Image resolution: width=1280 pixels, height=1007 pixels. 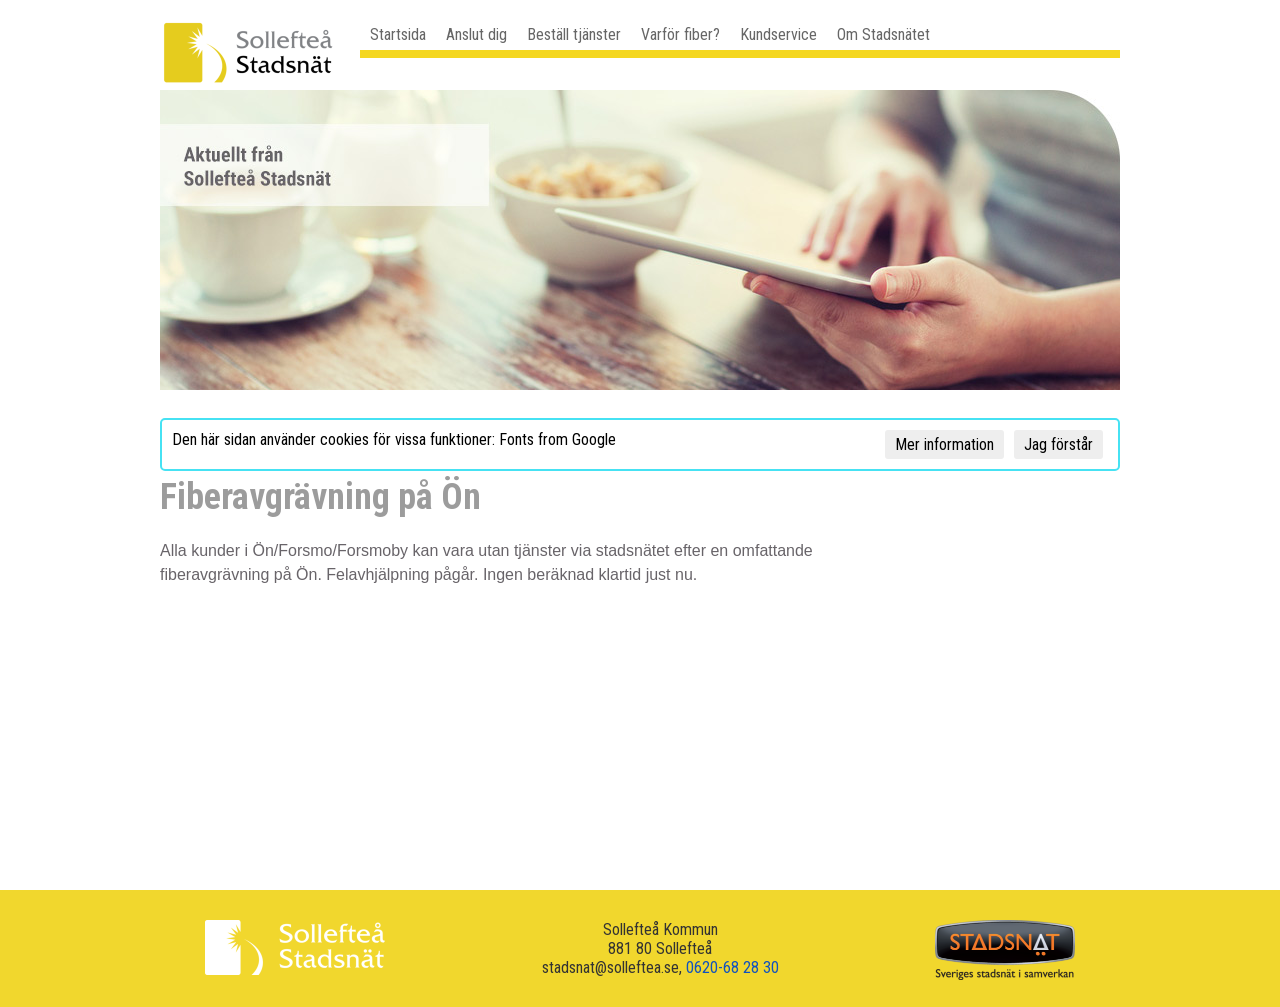 I want to click on Kundservice, so click(x=778, y=34).